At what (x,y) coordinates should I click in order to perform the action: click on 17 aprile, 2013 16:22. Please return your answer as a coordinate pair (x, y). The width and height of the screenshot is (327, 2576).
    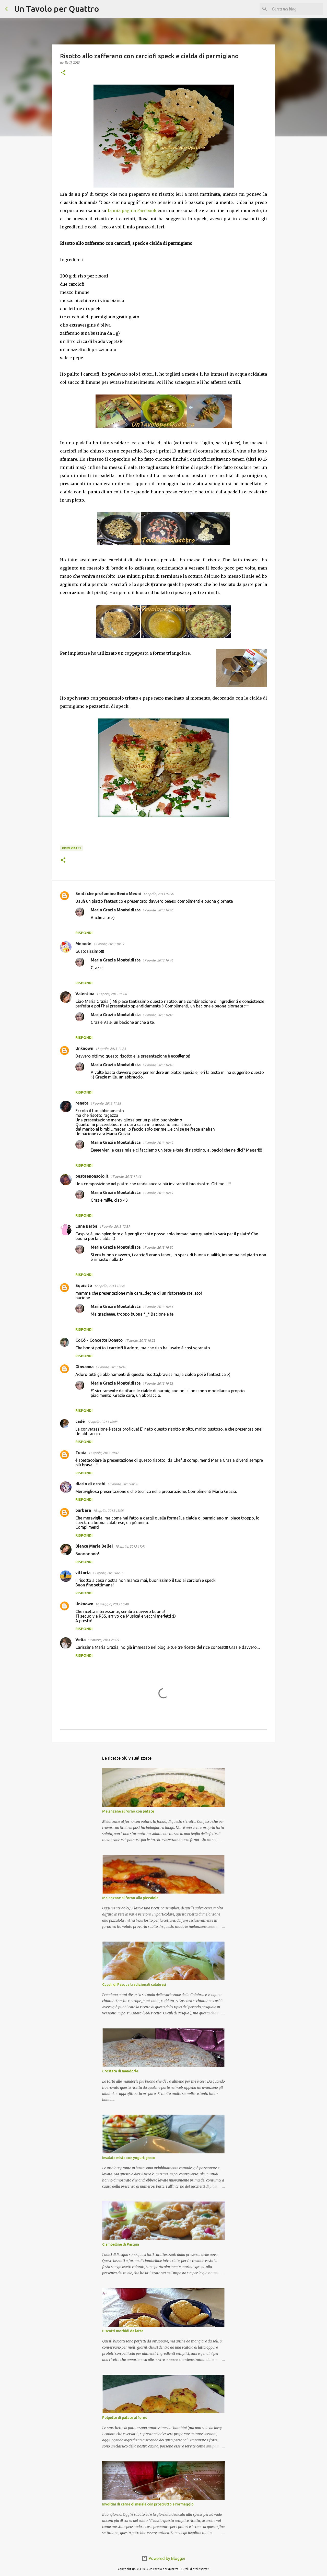
    Looking at the image, I should click on (140, 1340).